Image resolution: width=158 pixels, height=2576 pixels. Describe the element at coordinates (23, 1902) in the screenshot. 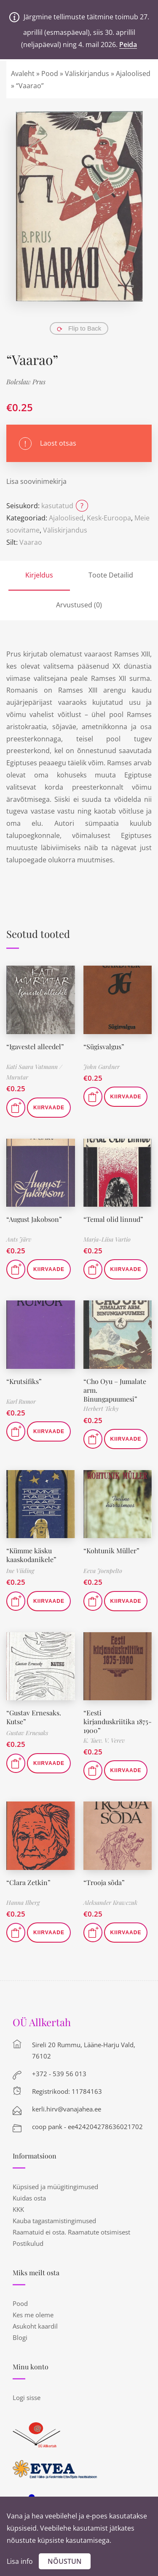

I see `Hanna Ilberg` at that location.